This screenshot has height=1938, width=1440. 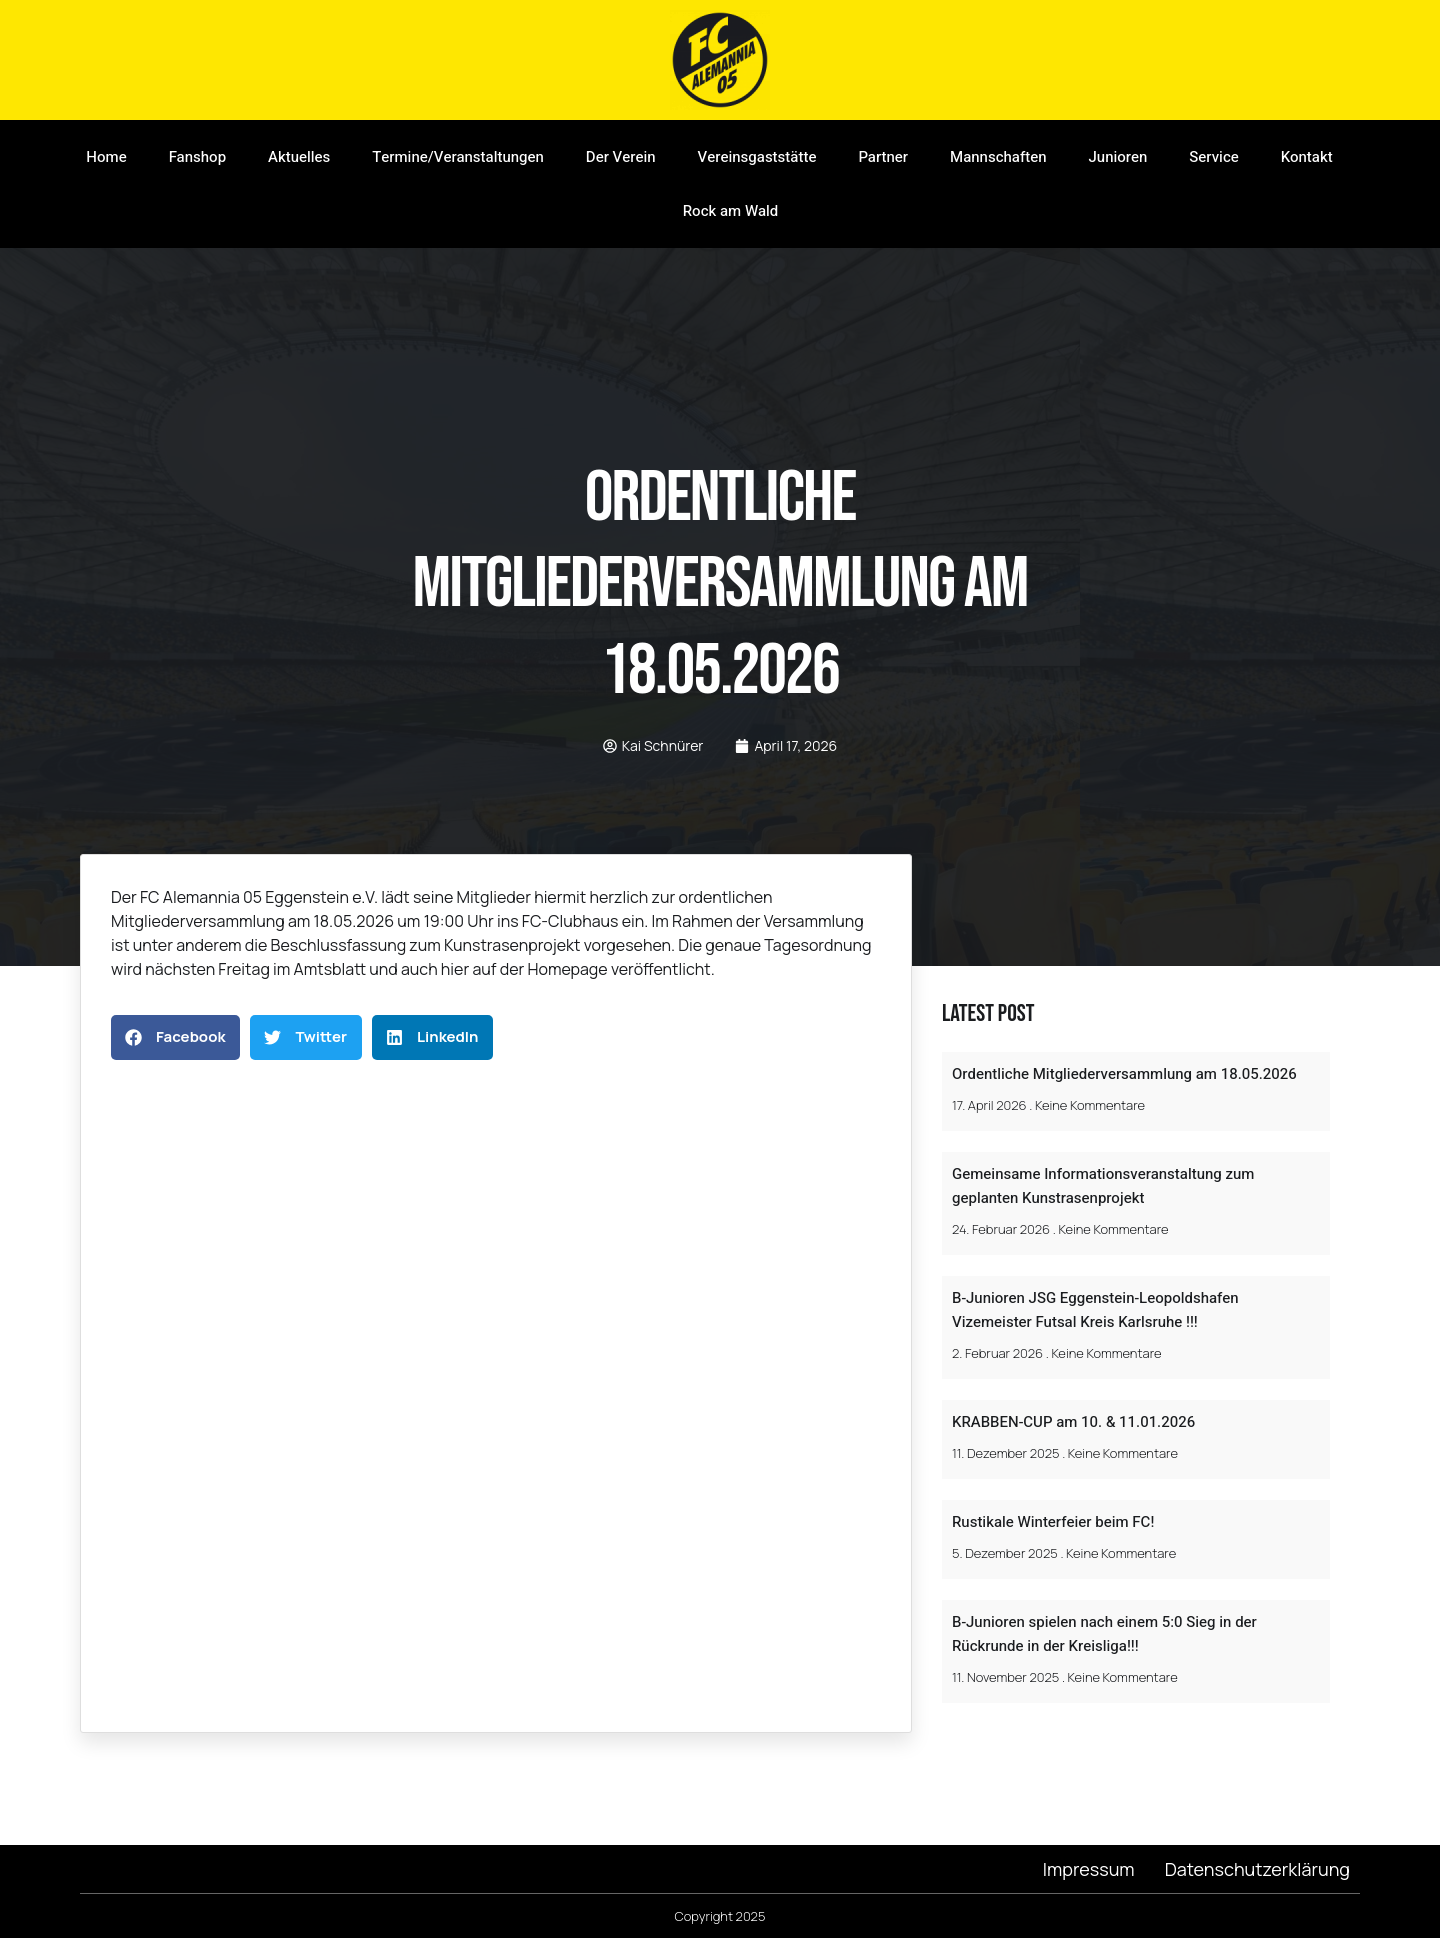 I want to click on Aktuelles, so click(x=299, y=157).